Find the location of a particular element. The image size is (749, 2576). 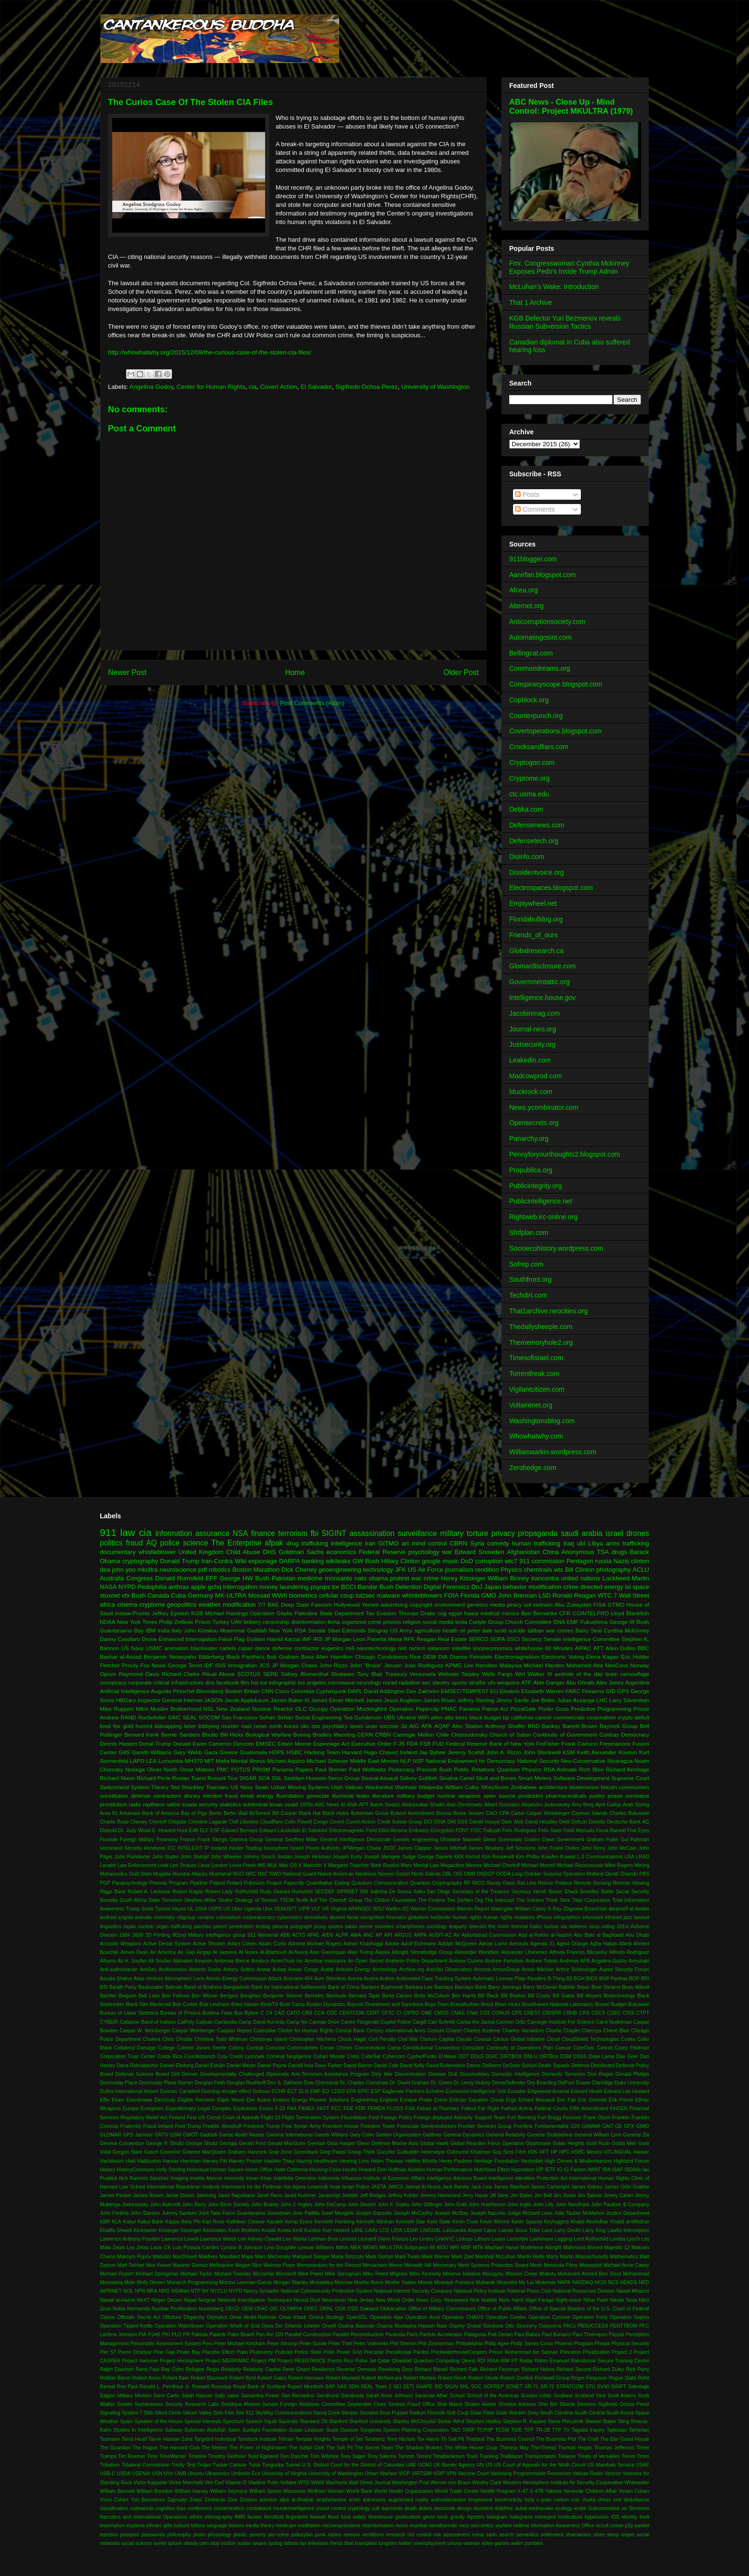

censorship is located at coordinates (275, 1622).